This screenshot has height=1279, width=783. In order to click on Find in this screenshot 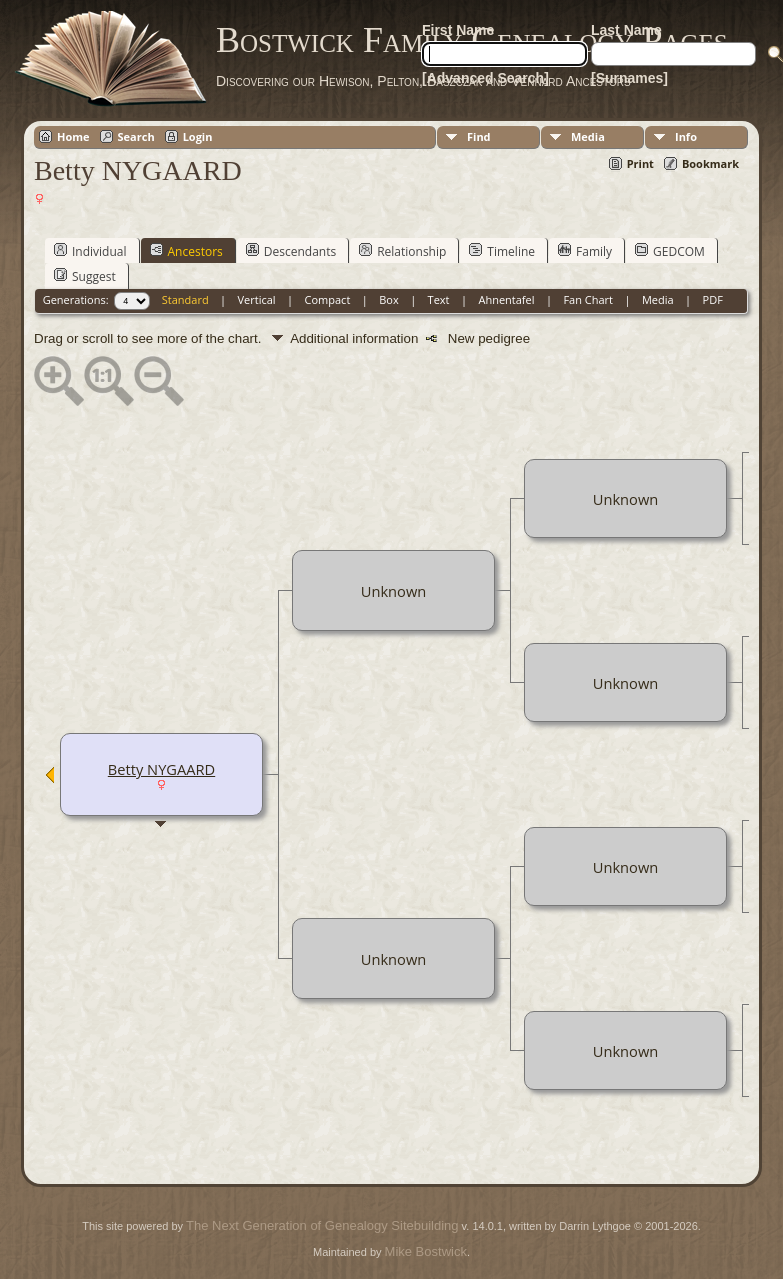, I will do `click(479, 136)`.